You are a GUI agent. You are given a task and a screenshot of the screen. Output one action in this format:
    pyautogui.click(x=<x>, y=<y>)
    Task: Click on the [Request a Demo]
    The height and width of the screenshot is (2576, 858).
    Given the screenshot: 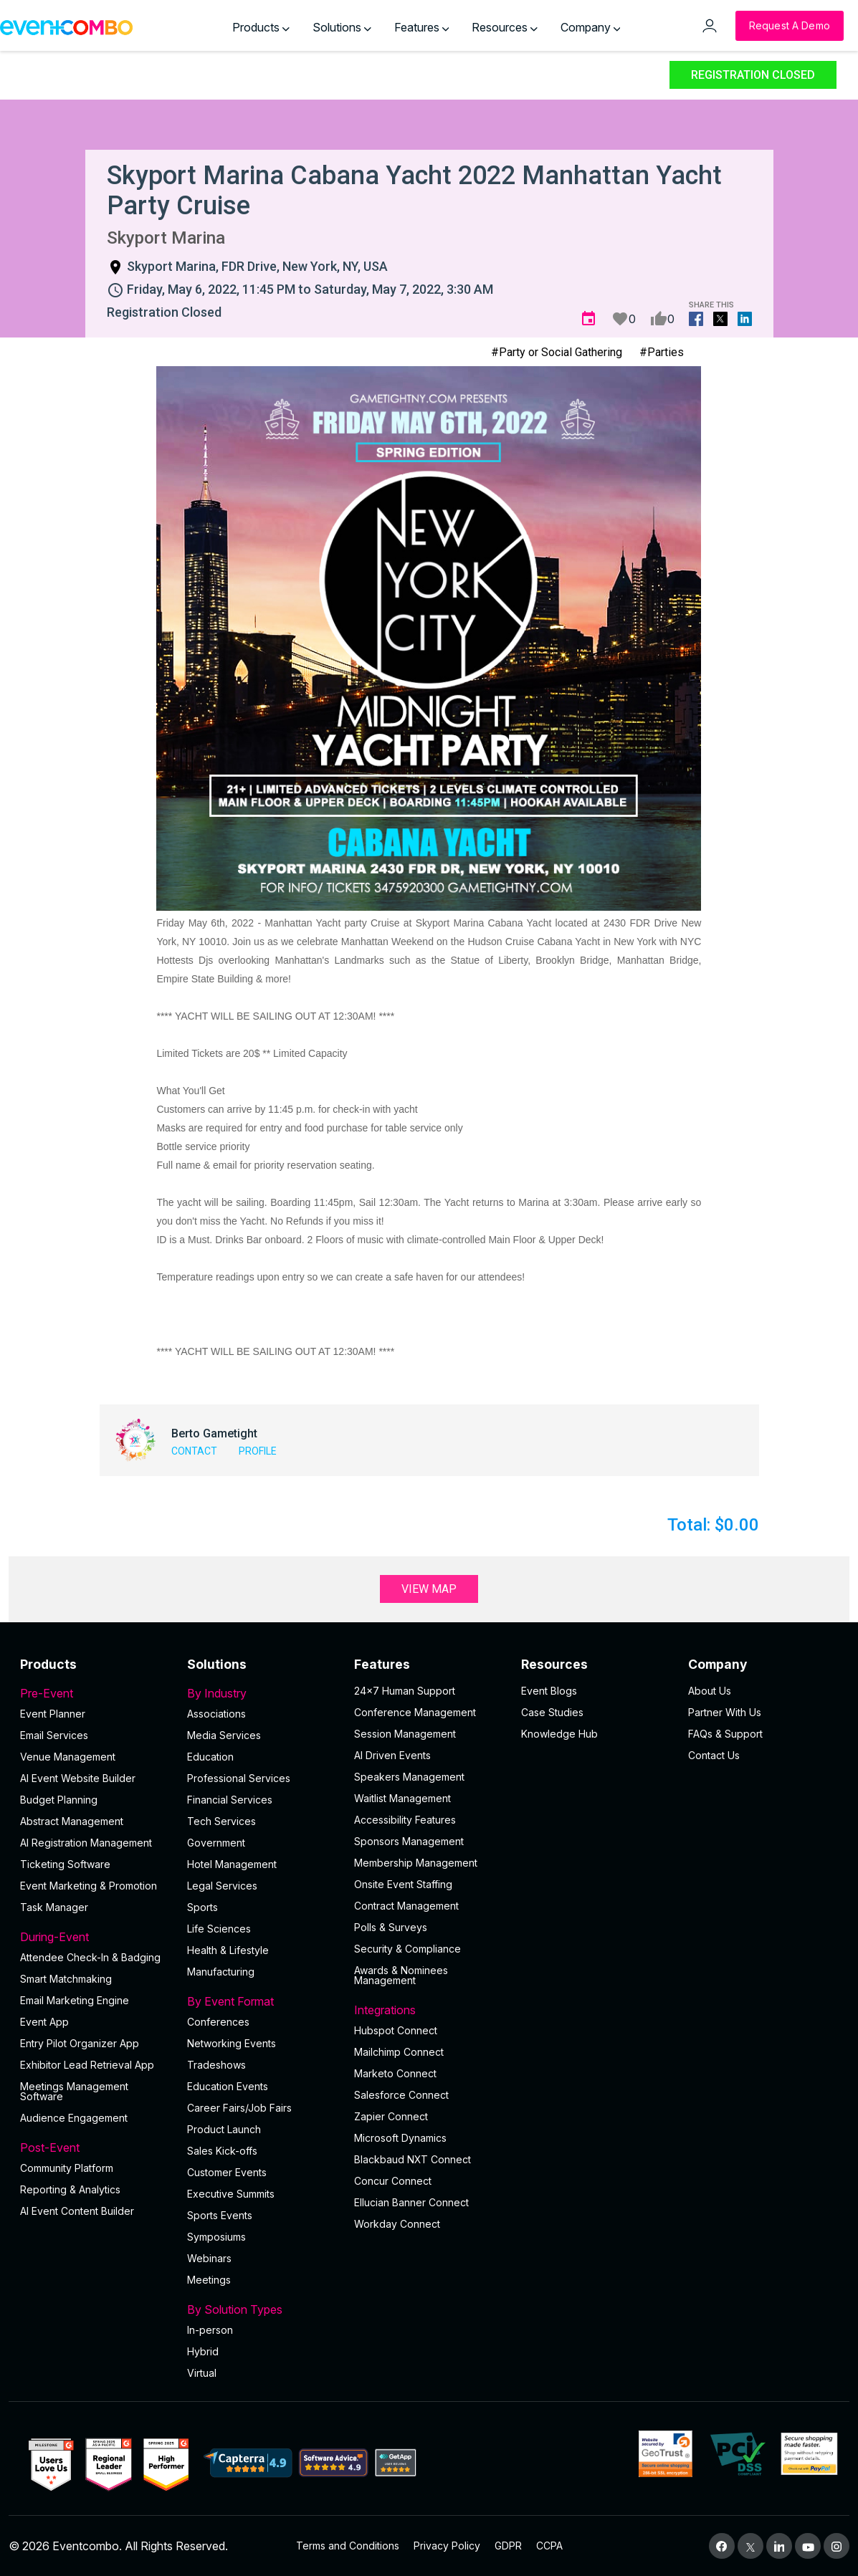 What is the action you would take?
    pyautogui.click(x=789, y=26)
    